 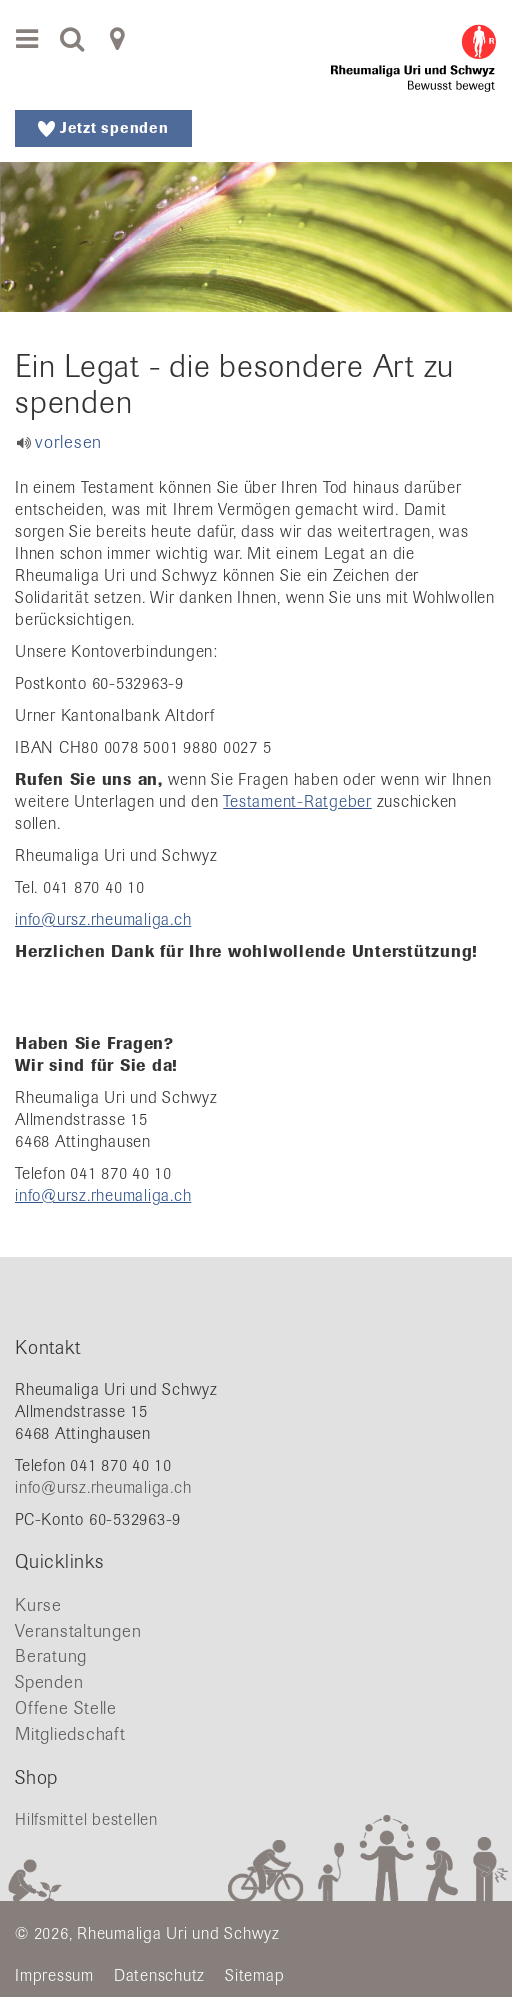 I want to click on Kurse, so click(x=38, y=1605).